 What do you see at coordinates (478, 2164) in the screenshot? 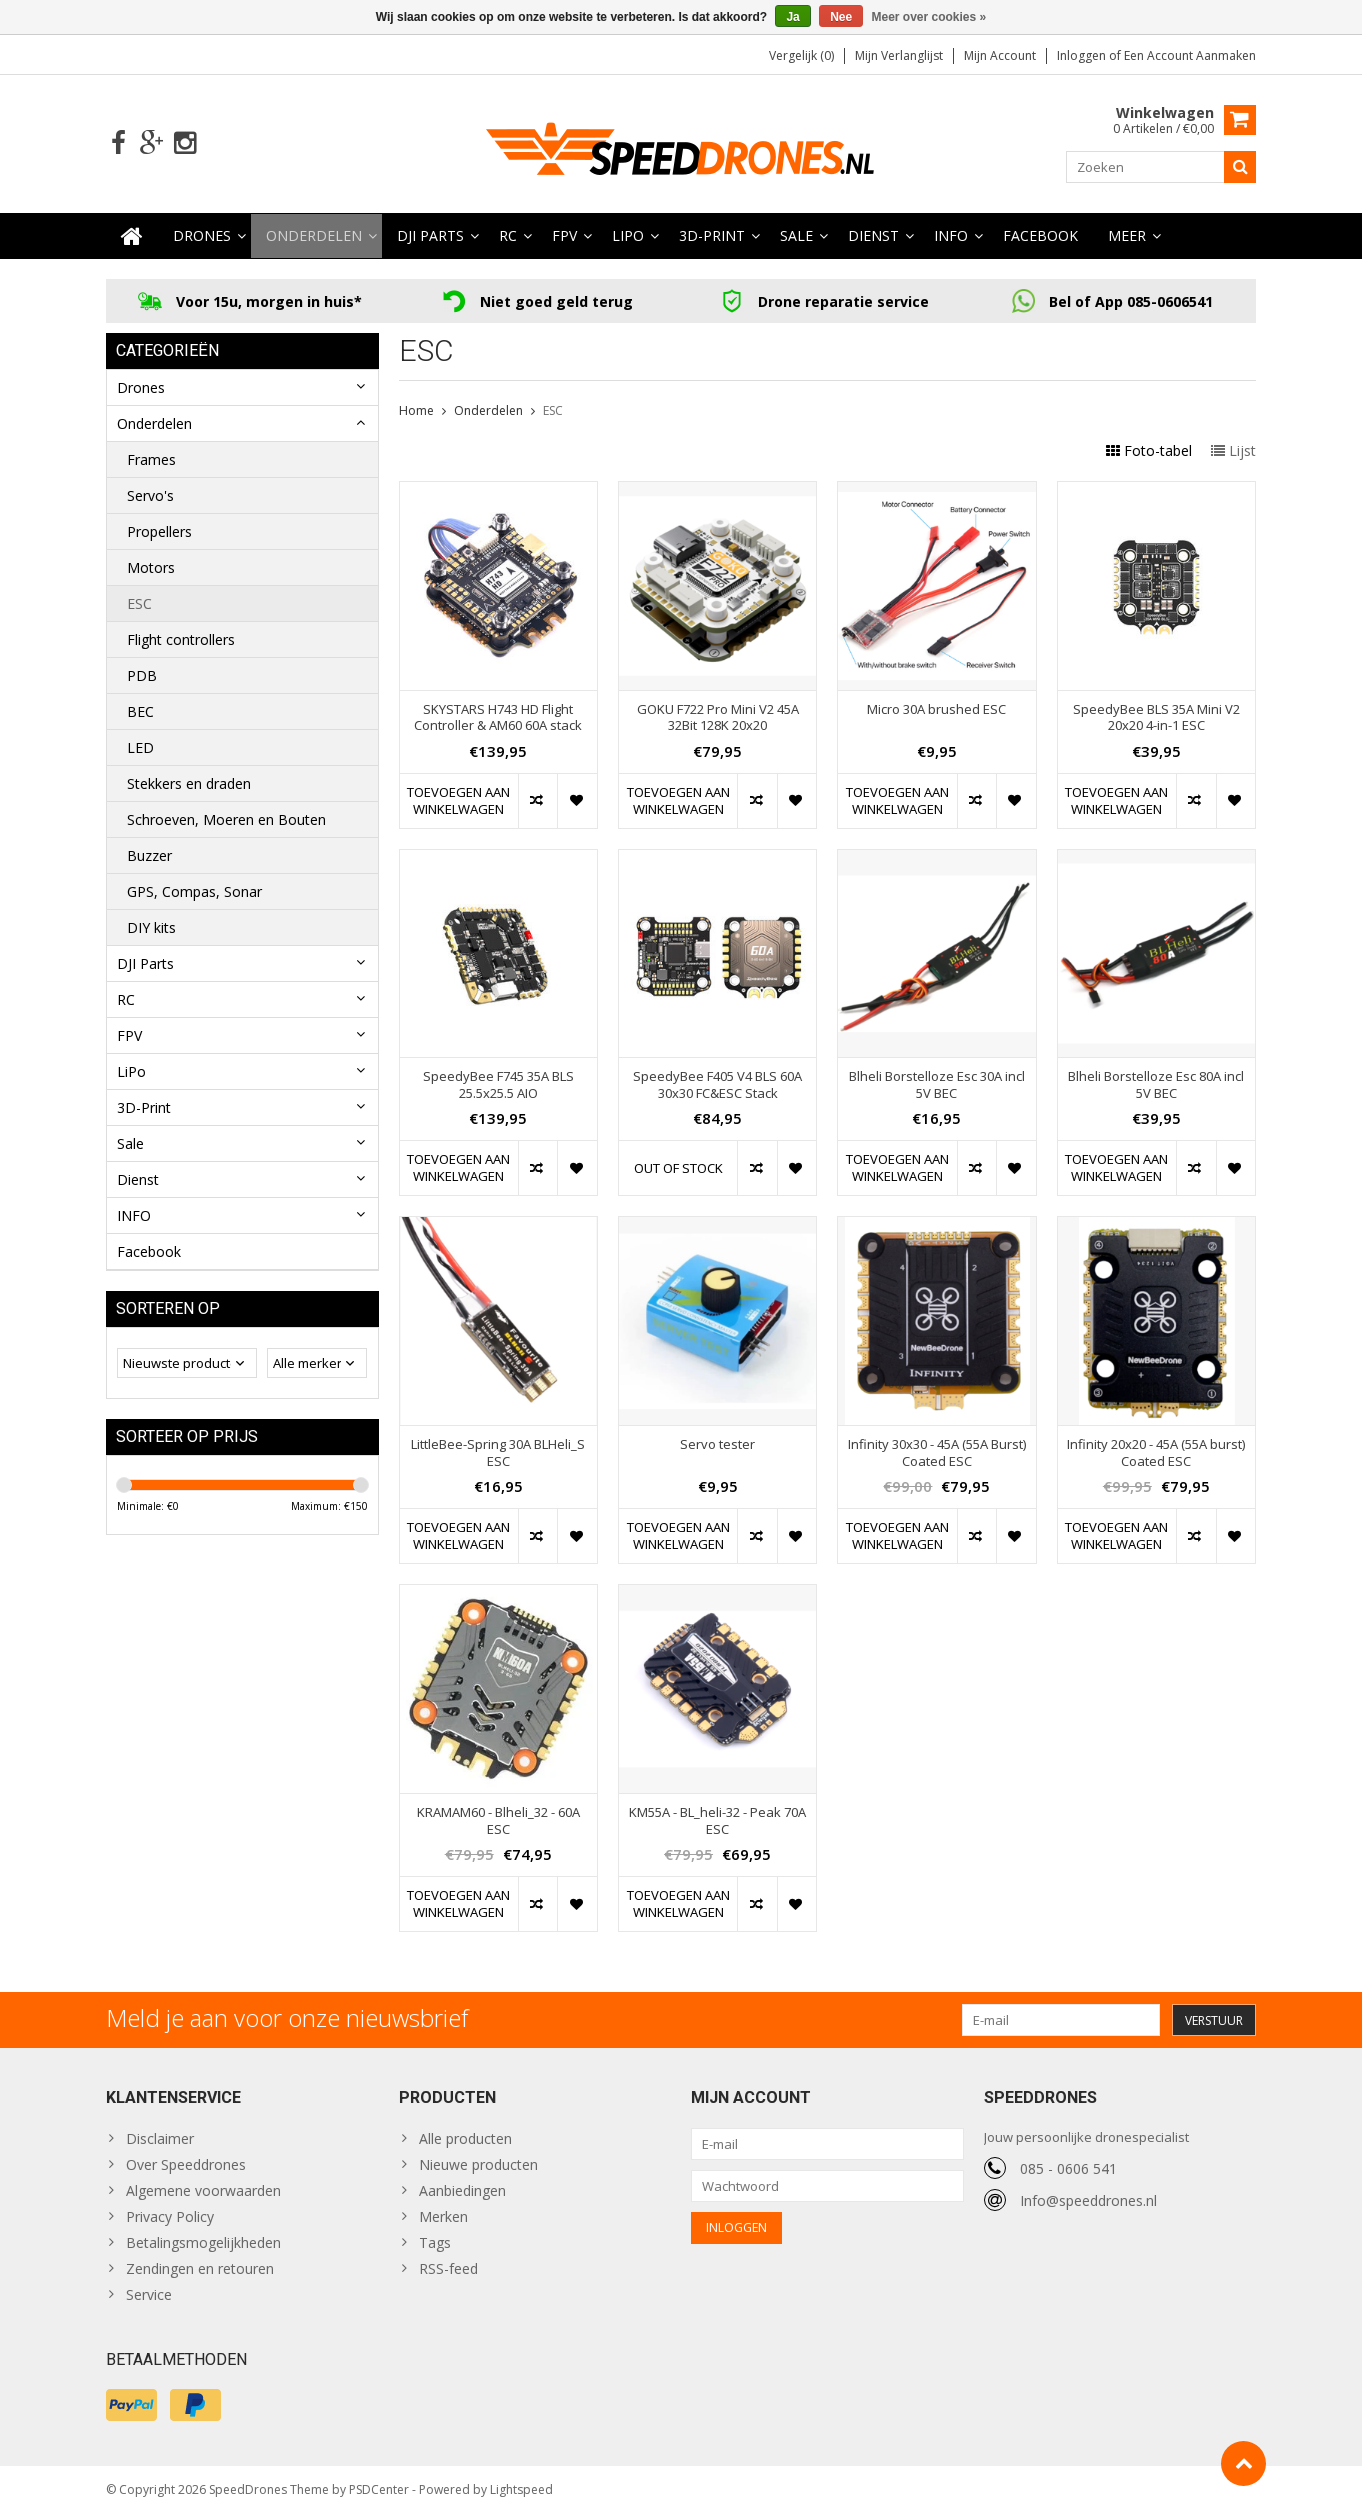
I see `Nieuwe producten` at bounding box center [478, 2164].